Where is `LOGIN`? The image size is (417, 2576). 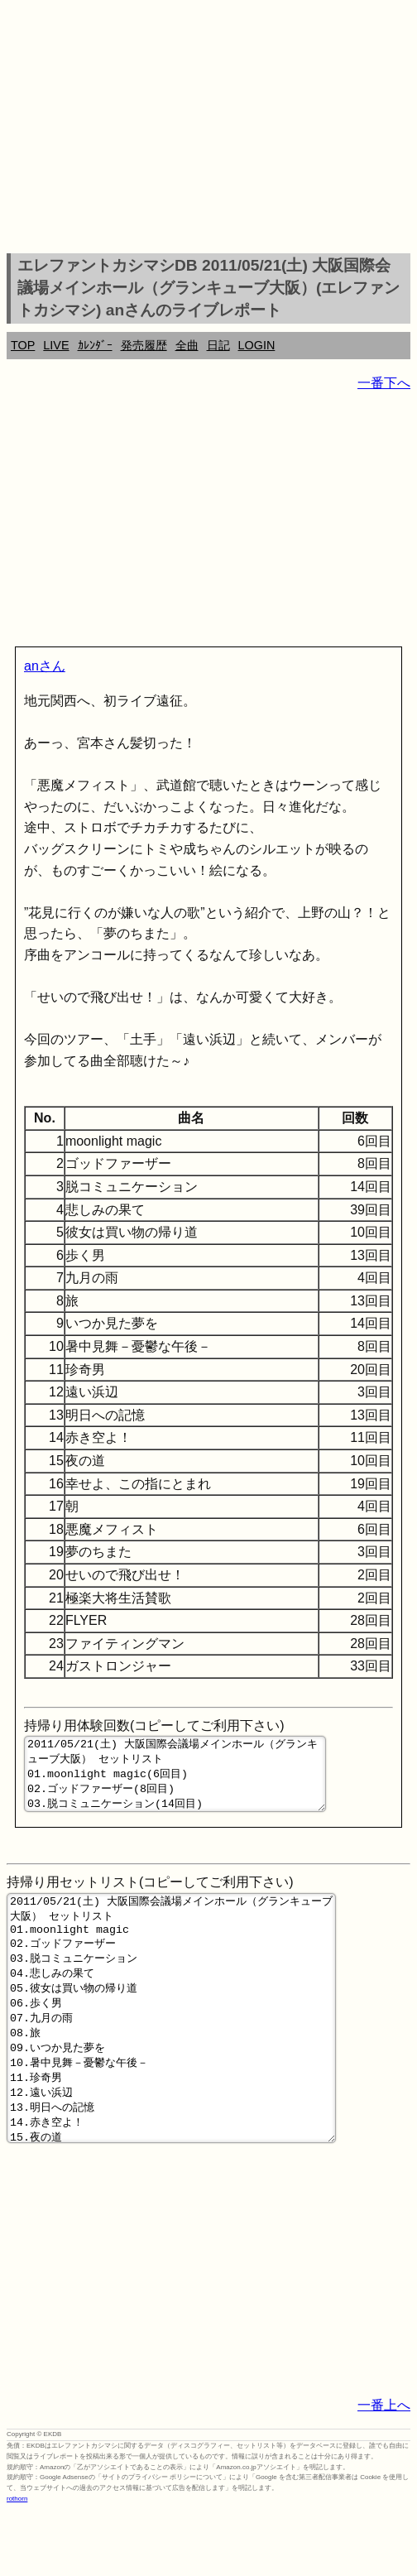 LOGIN is located at coordinates (257, 345).